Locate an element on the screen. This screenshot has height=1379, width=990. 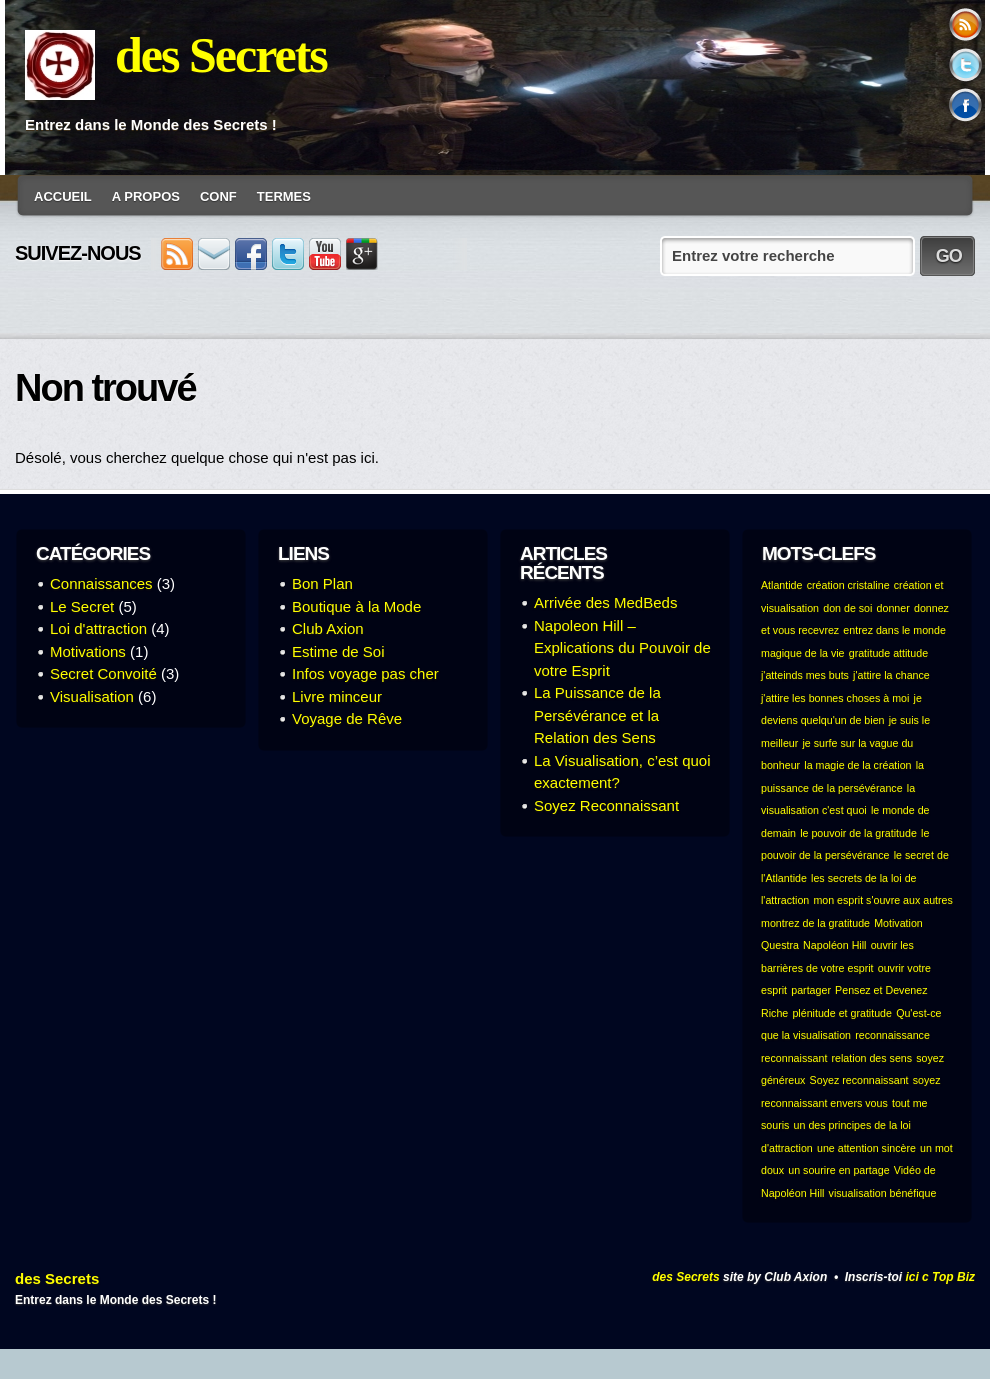
montrez de la gratitude [montrez de la gratitude (1 élément)] is located at coordinates (815, 923).